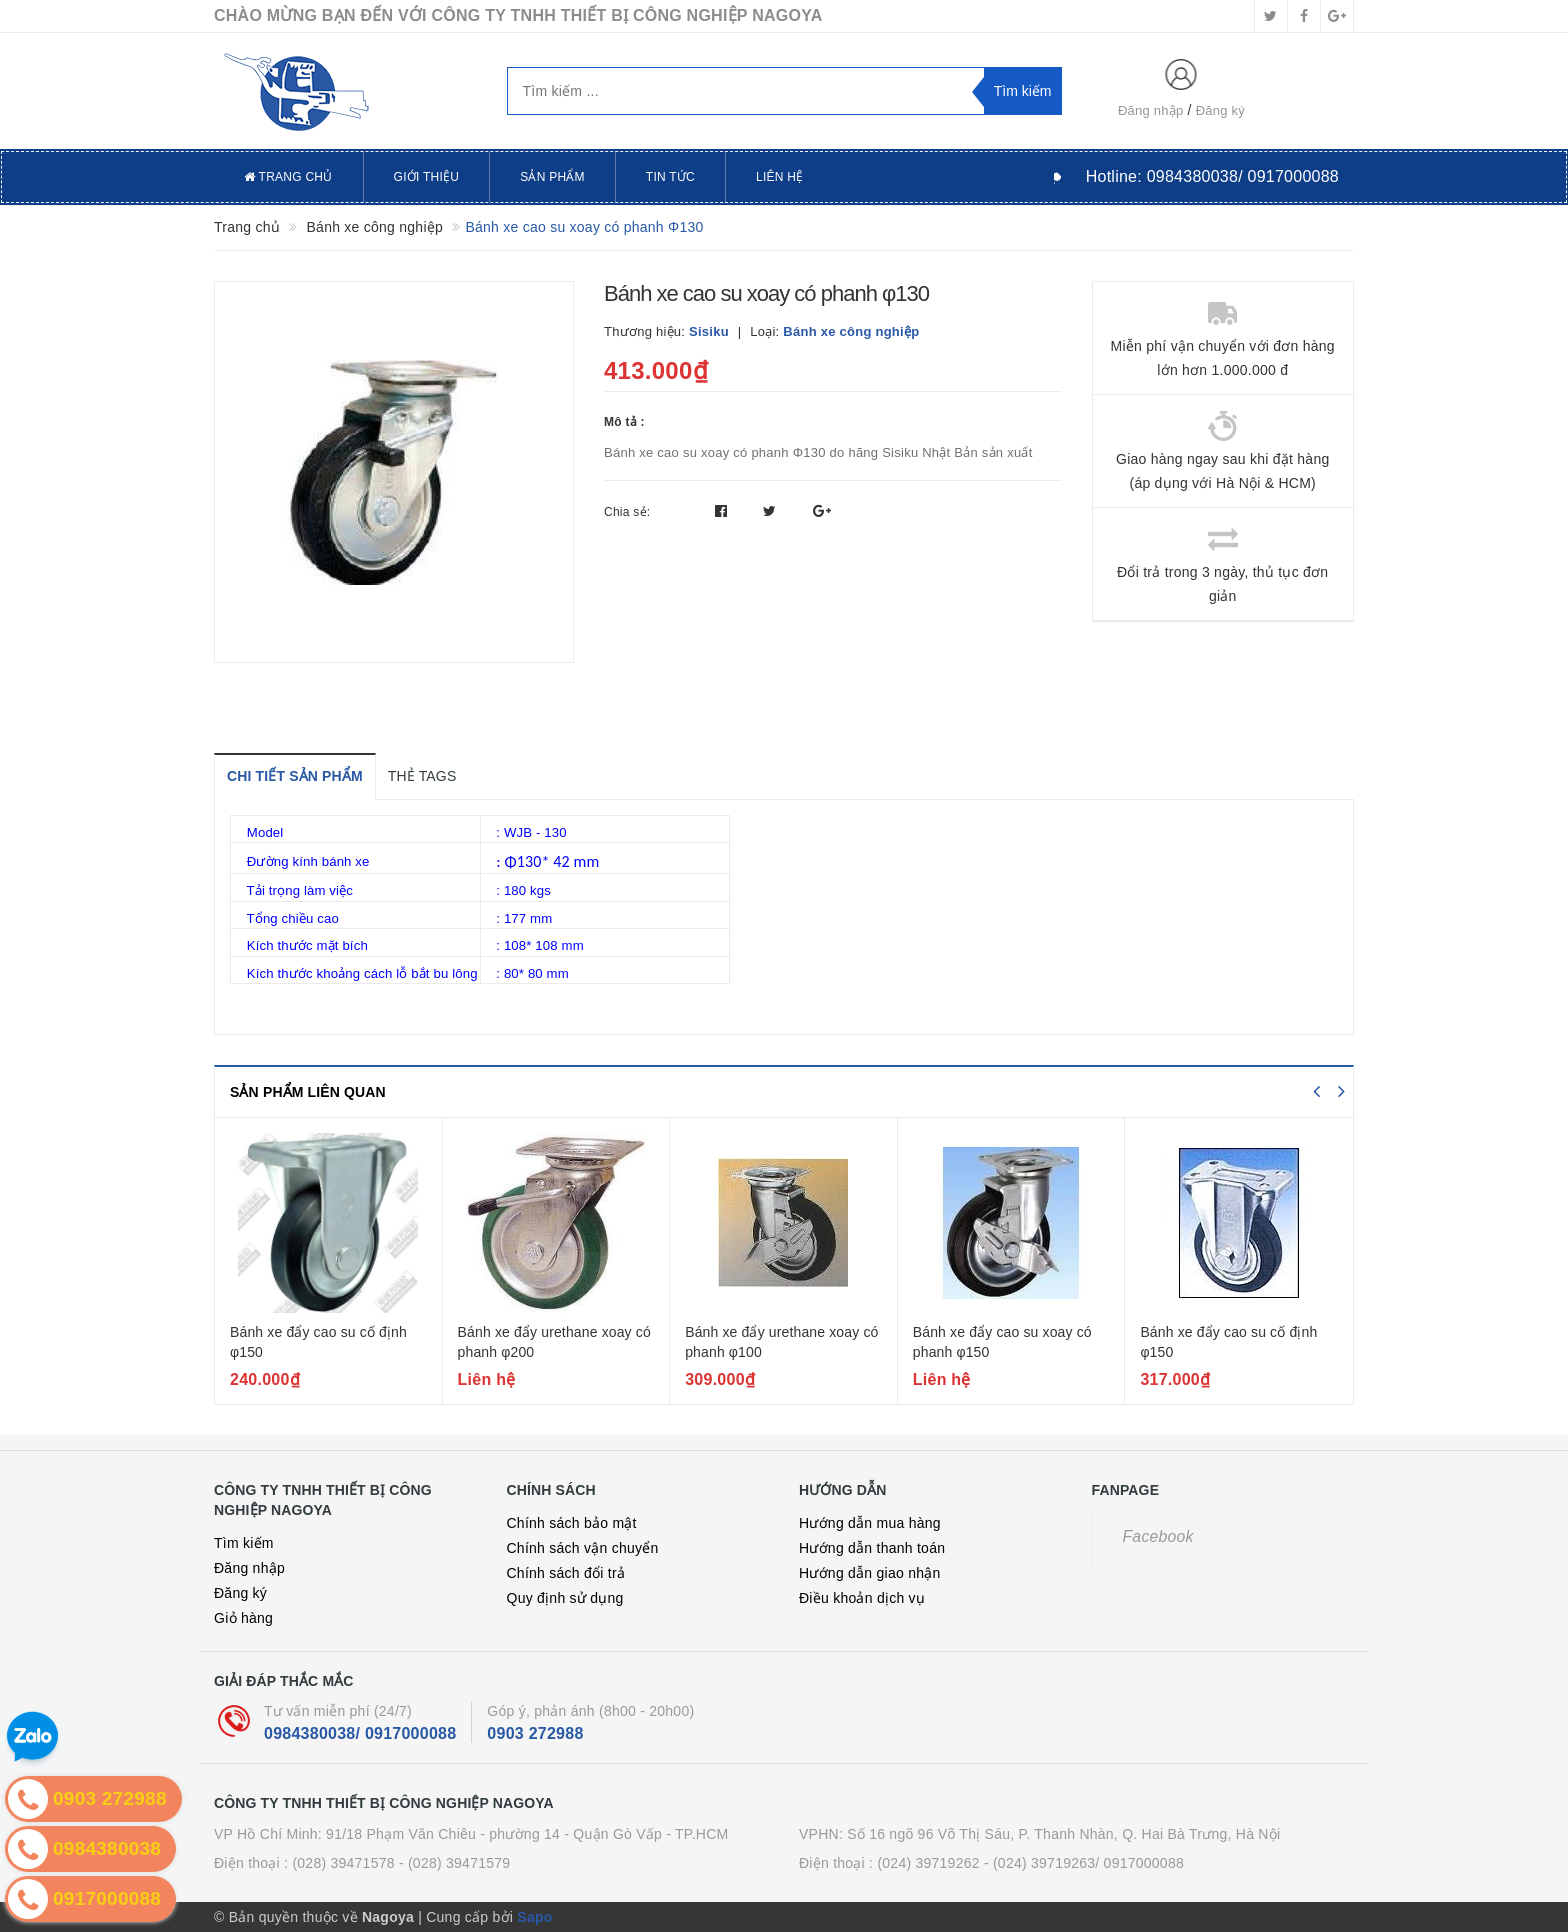 Image resolution: width=1568 pixels, height=1932 pixels. Describe the element at coordinates (1151, 110) in the screenshot. I see `Đăng nhập` at that location.